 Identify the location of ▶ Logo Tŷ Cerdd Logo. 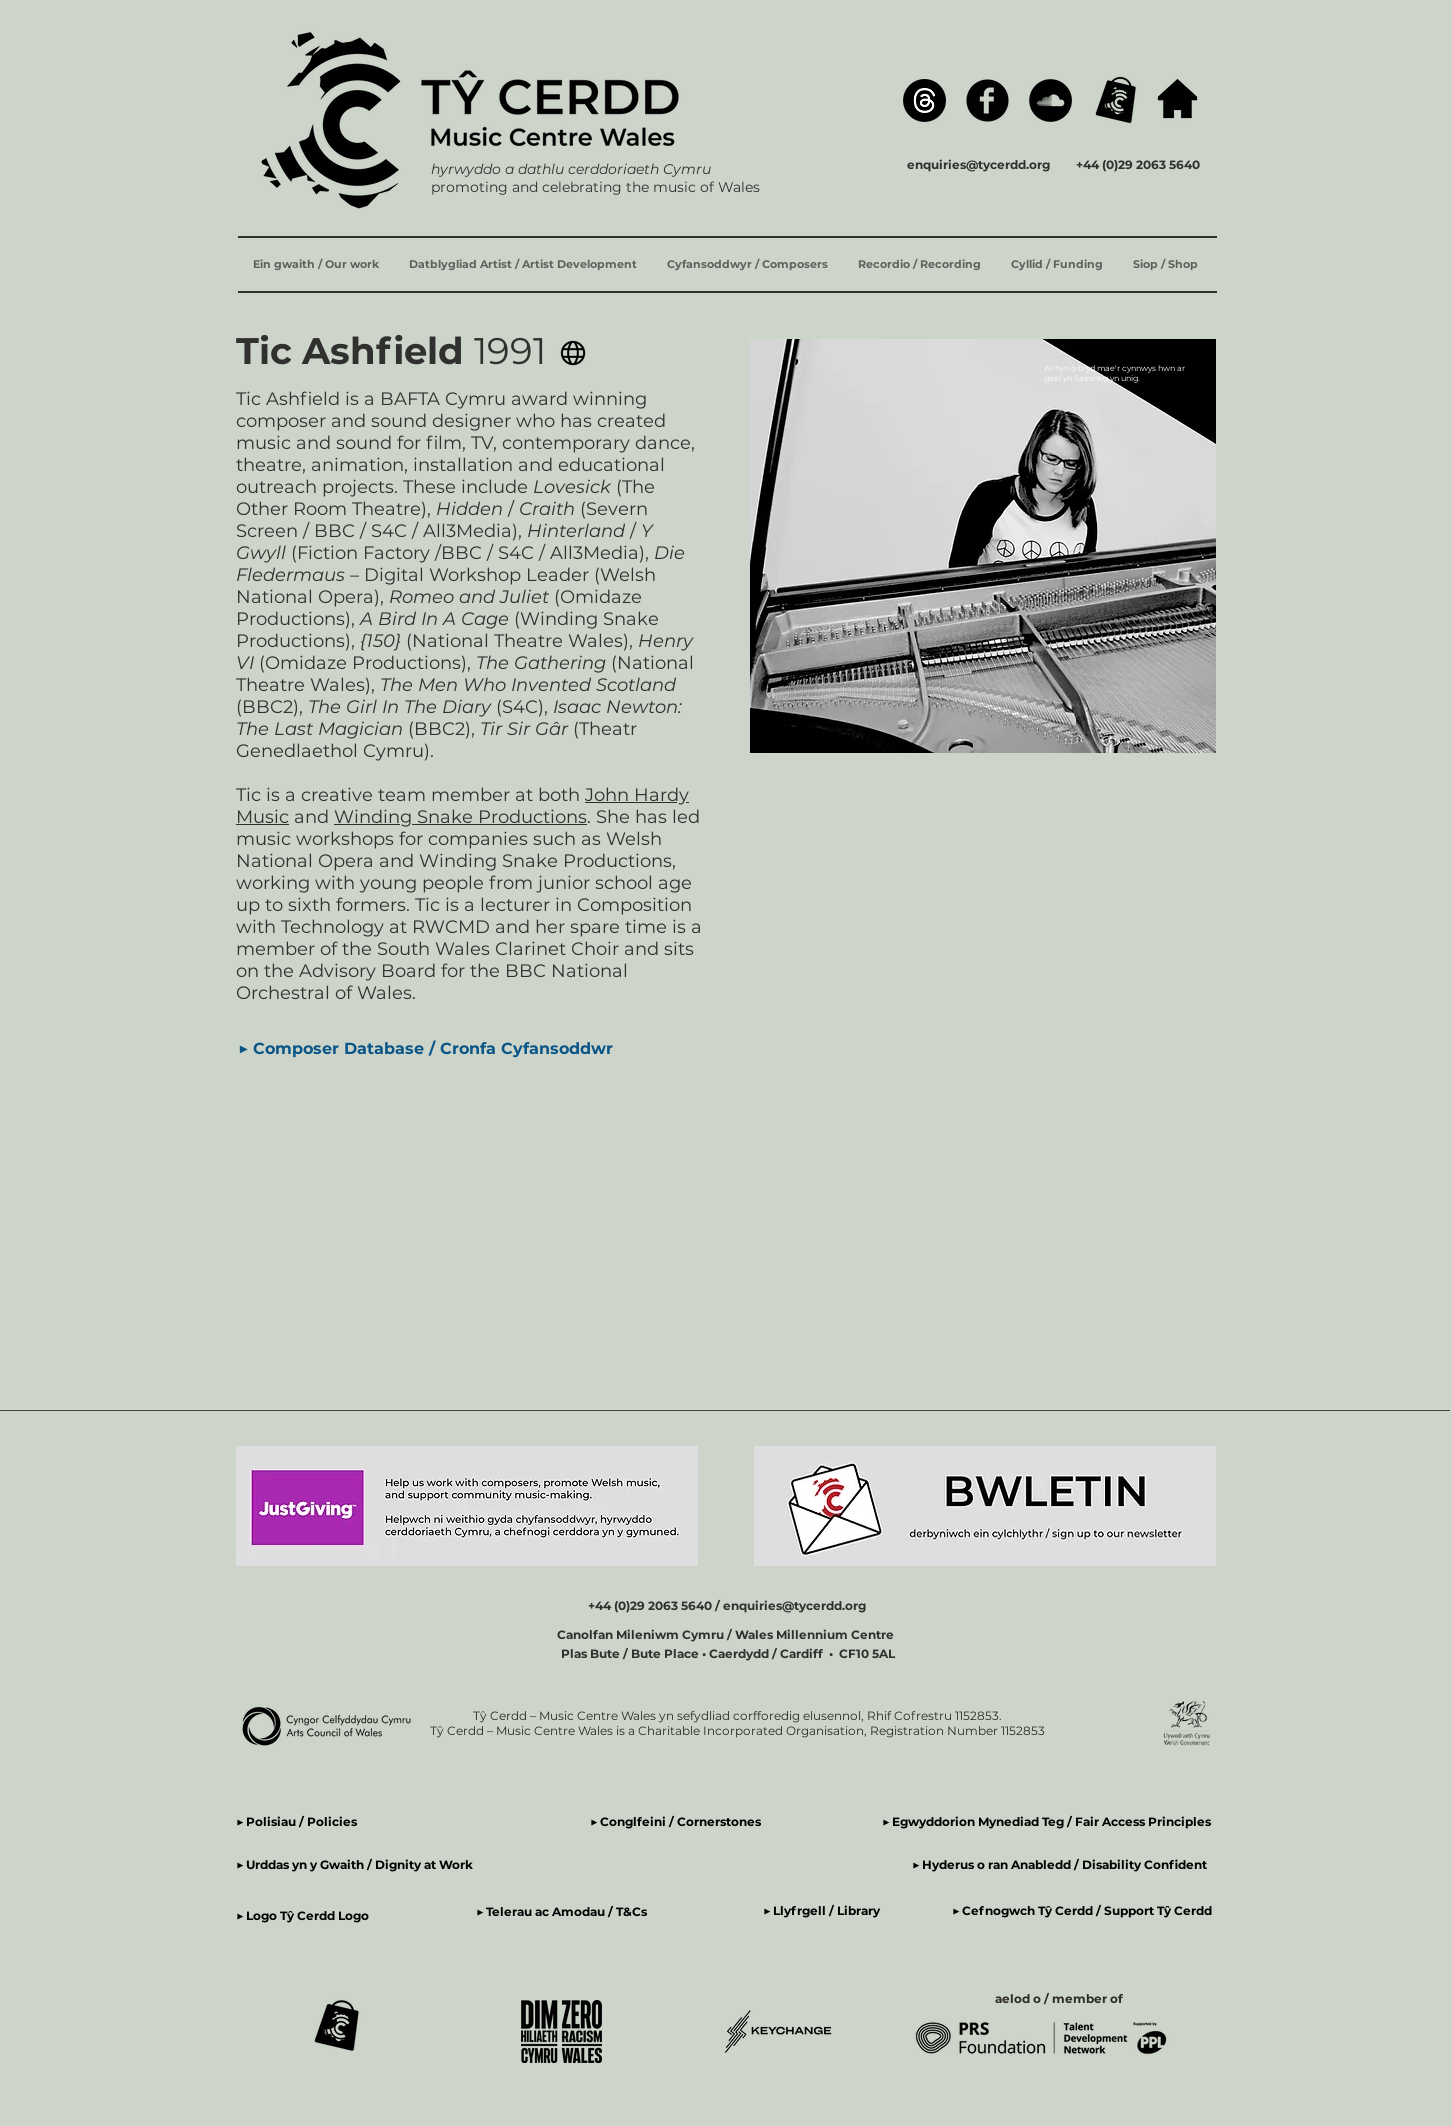
(302, 1915).